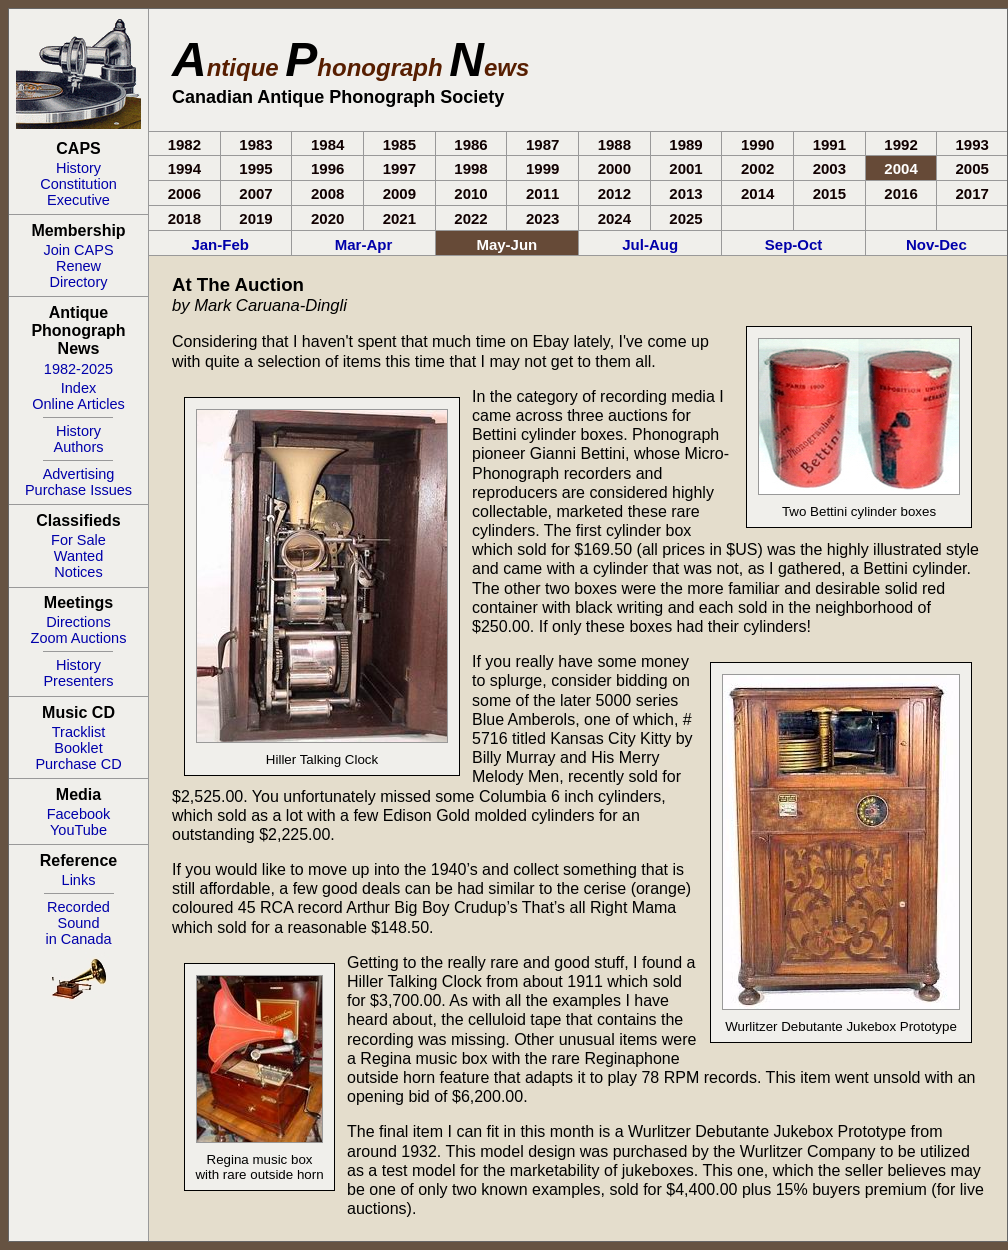  What do you see at coordinates (685, 193) in the screenshot?
I see `2013` at bounding box center [685, 193].